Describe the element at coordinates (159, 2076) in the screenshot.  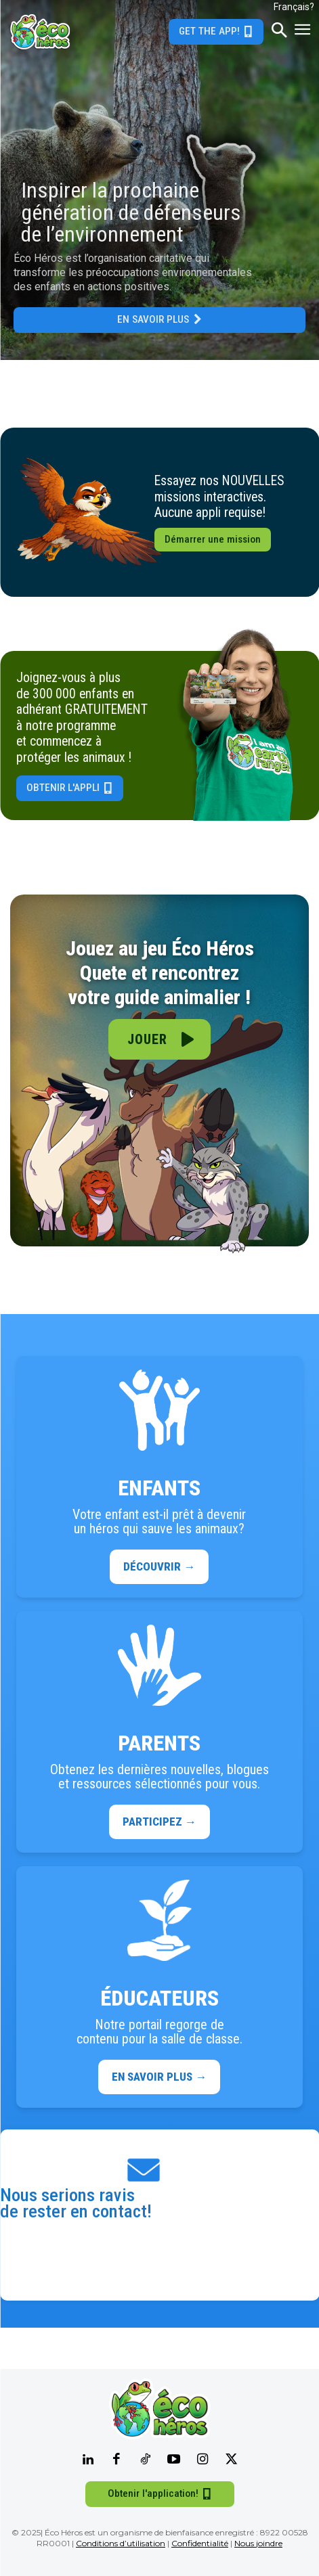
I see `EN SAVOIR PLUS →` at that location.